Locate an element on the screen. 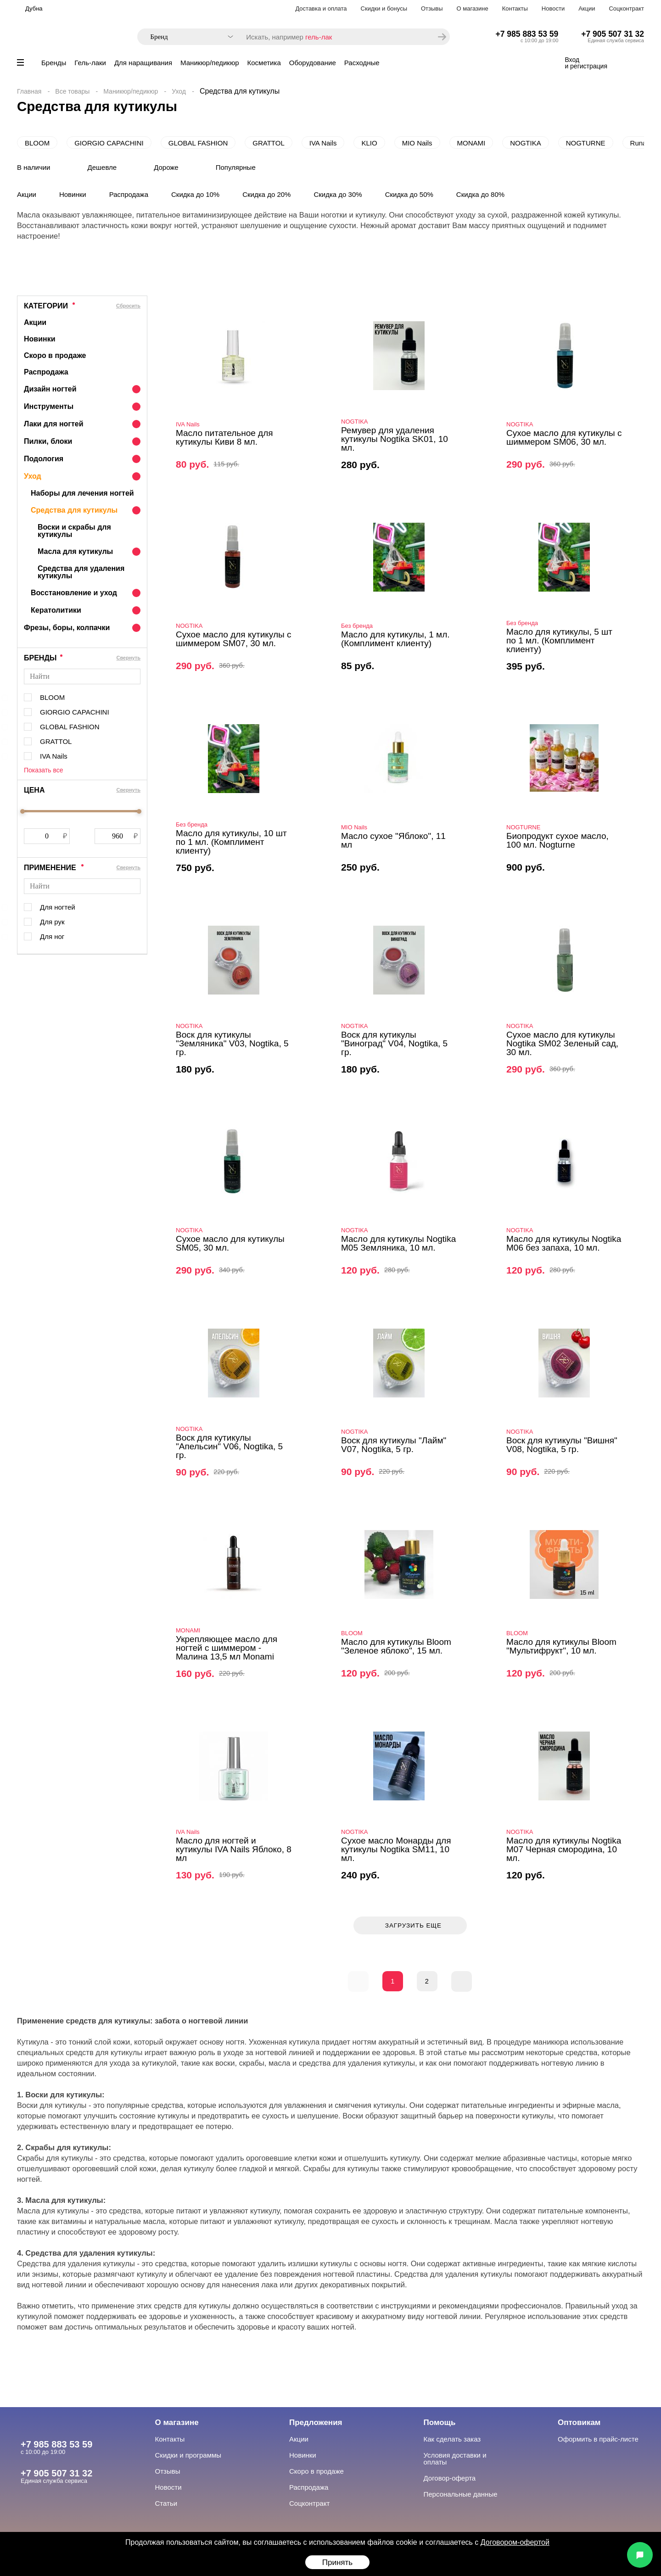 The width and height of the screenshot is (661, 2576). Сухое масло для кутикулы с шиммером SM06, 30 мл. is located at coordinates (564, 437).